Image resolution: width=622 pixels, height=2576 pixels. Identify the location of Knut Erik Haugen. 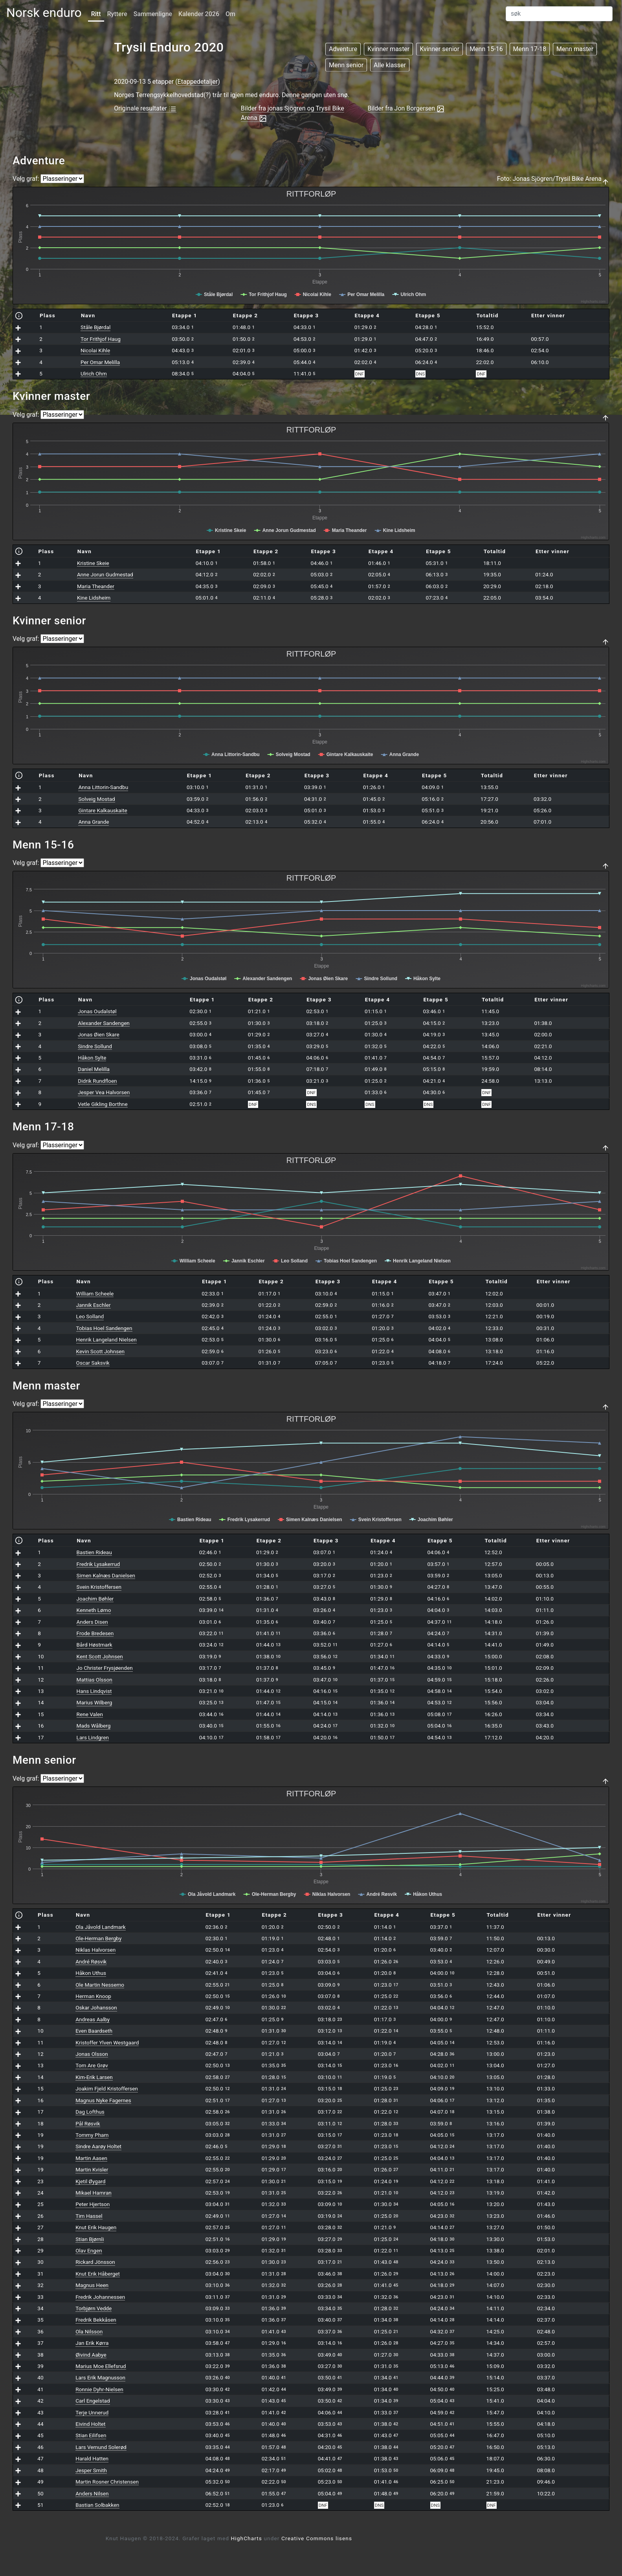
(95, 2227).